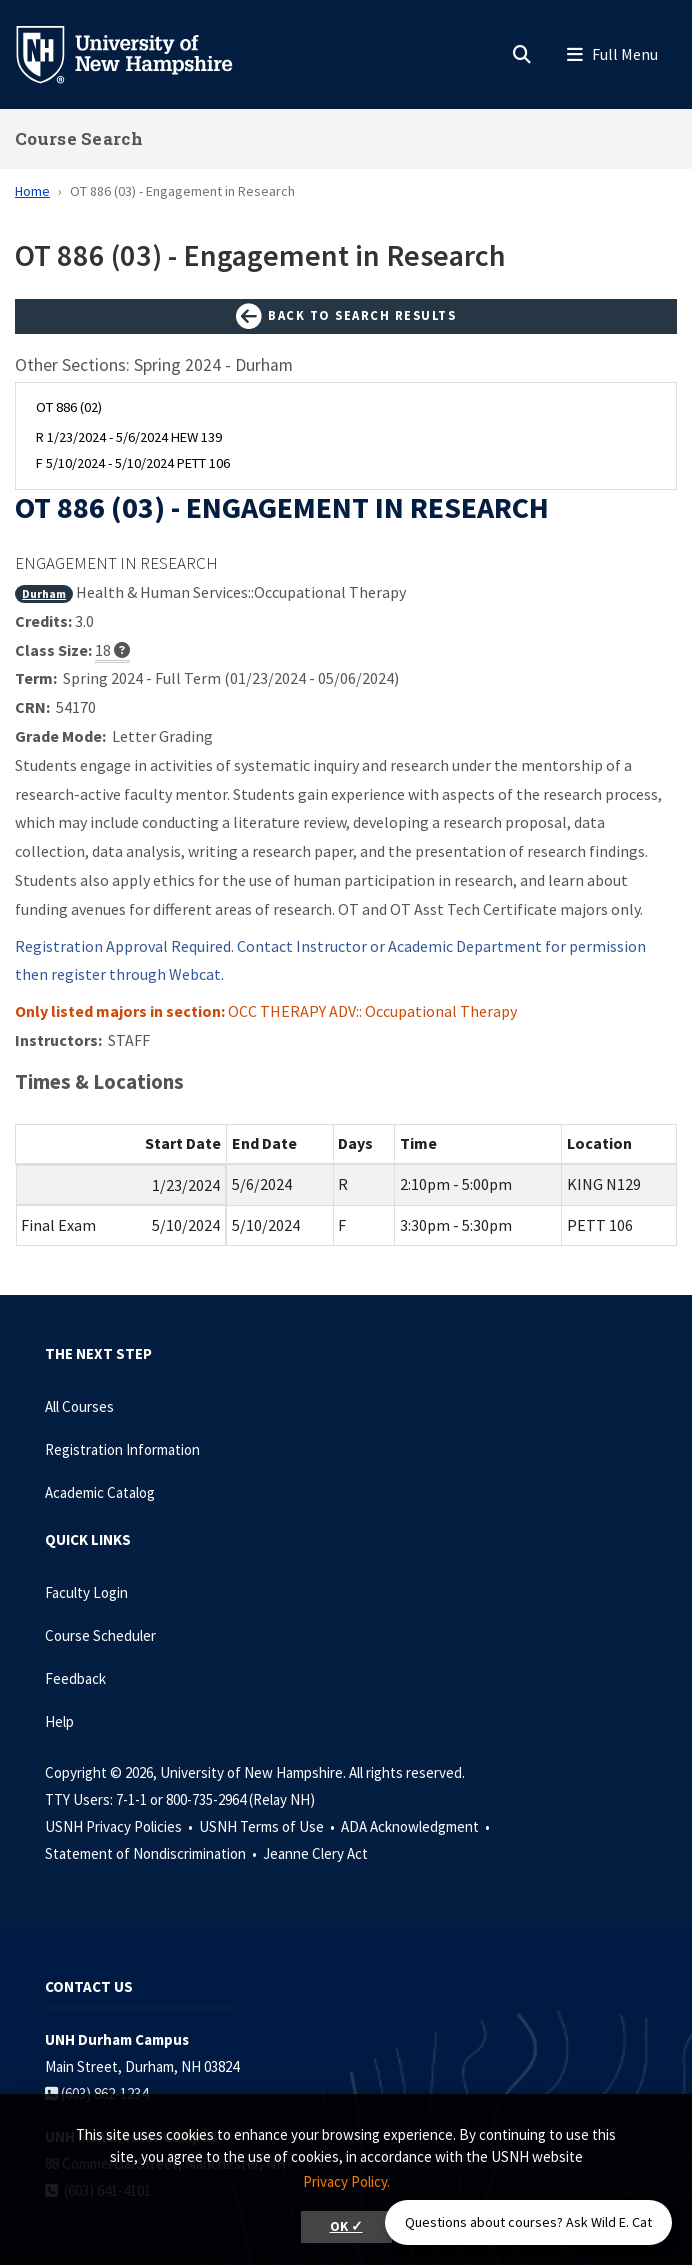 The width and height of the screenshot is (692, 2265). I want to click on Course Scheduler, so click(100, 1635).